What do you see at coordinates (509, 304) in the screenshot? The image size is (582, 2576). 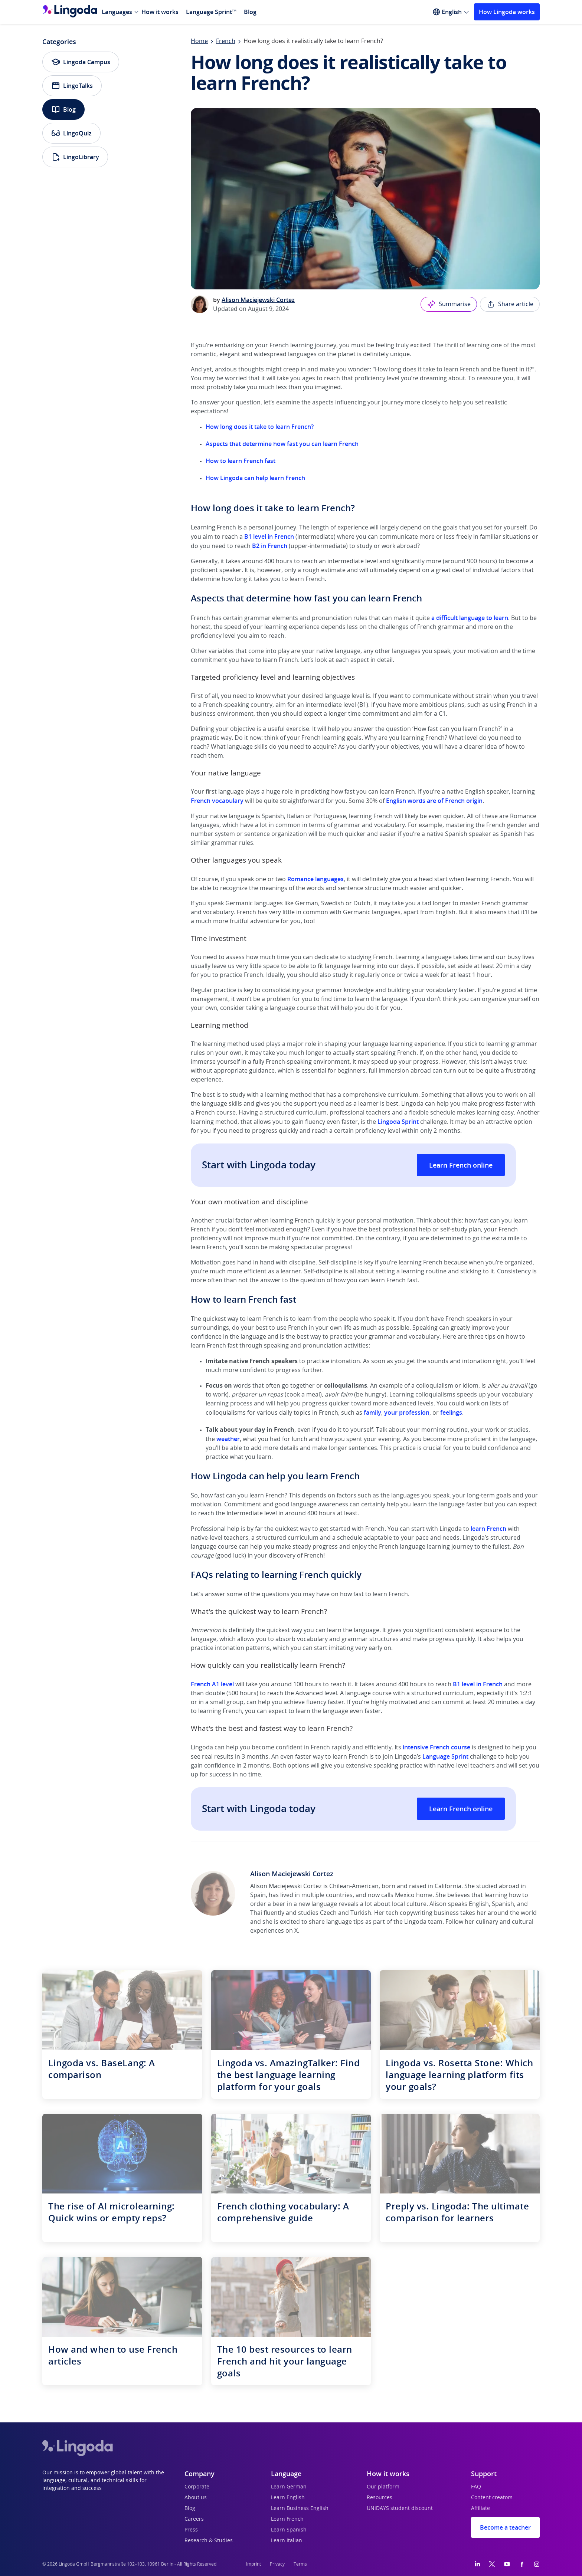 I see `Share article` at bounding box center [509, 304].